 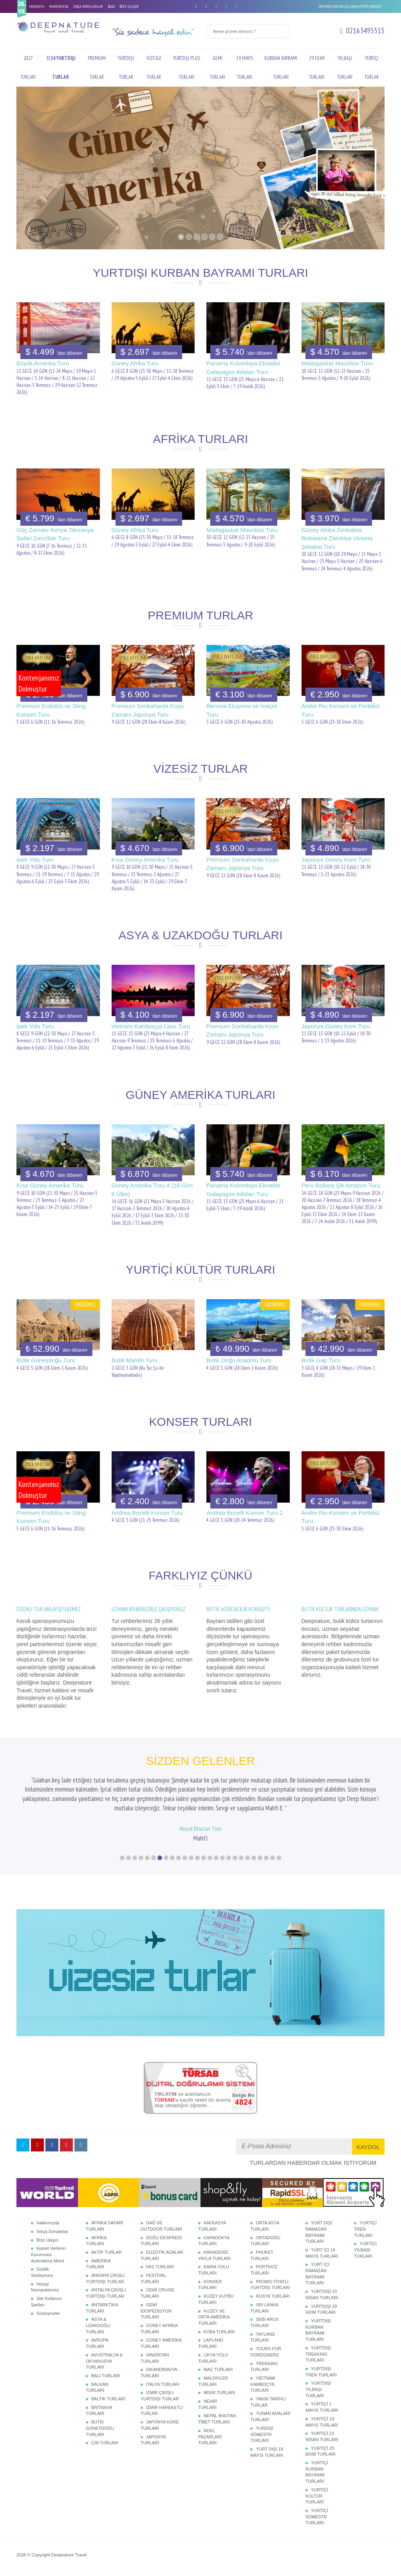 What do you see at coordinates (318, 2388) in the screenshot?
I see `YURTDIŞI YILBAŞI TURLARI` at bounding box center [318, 2388].